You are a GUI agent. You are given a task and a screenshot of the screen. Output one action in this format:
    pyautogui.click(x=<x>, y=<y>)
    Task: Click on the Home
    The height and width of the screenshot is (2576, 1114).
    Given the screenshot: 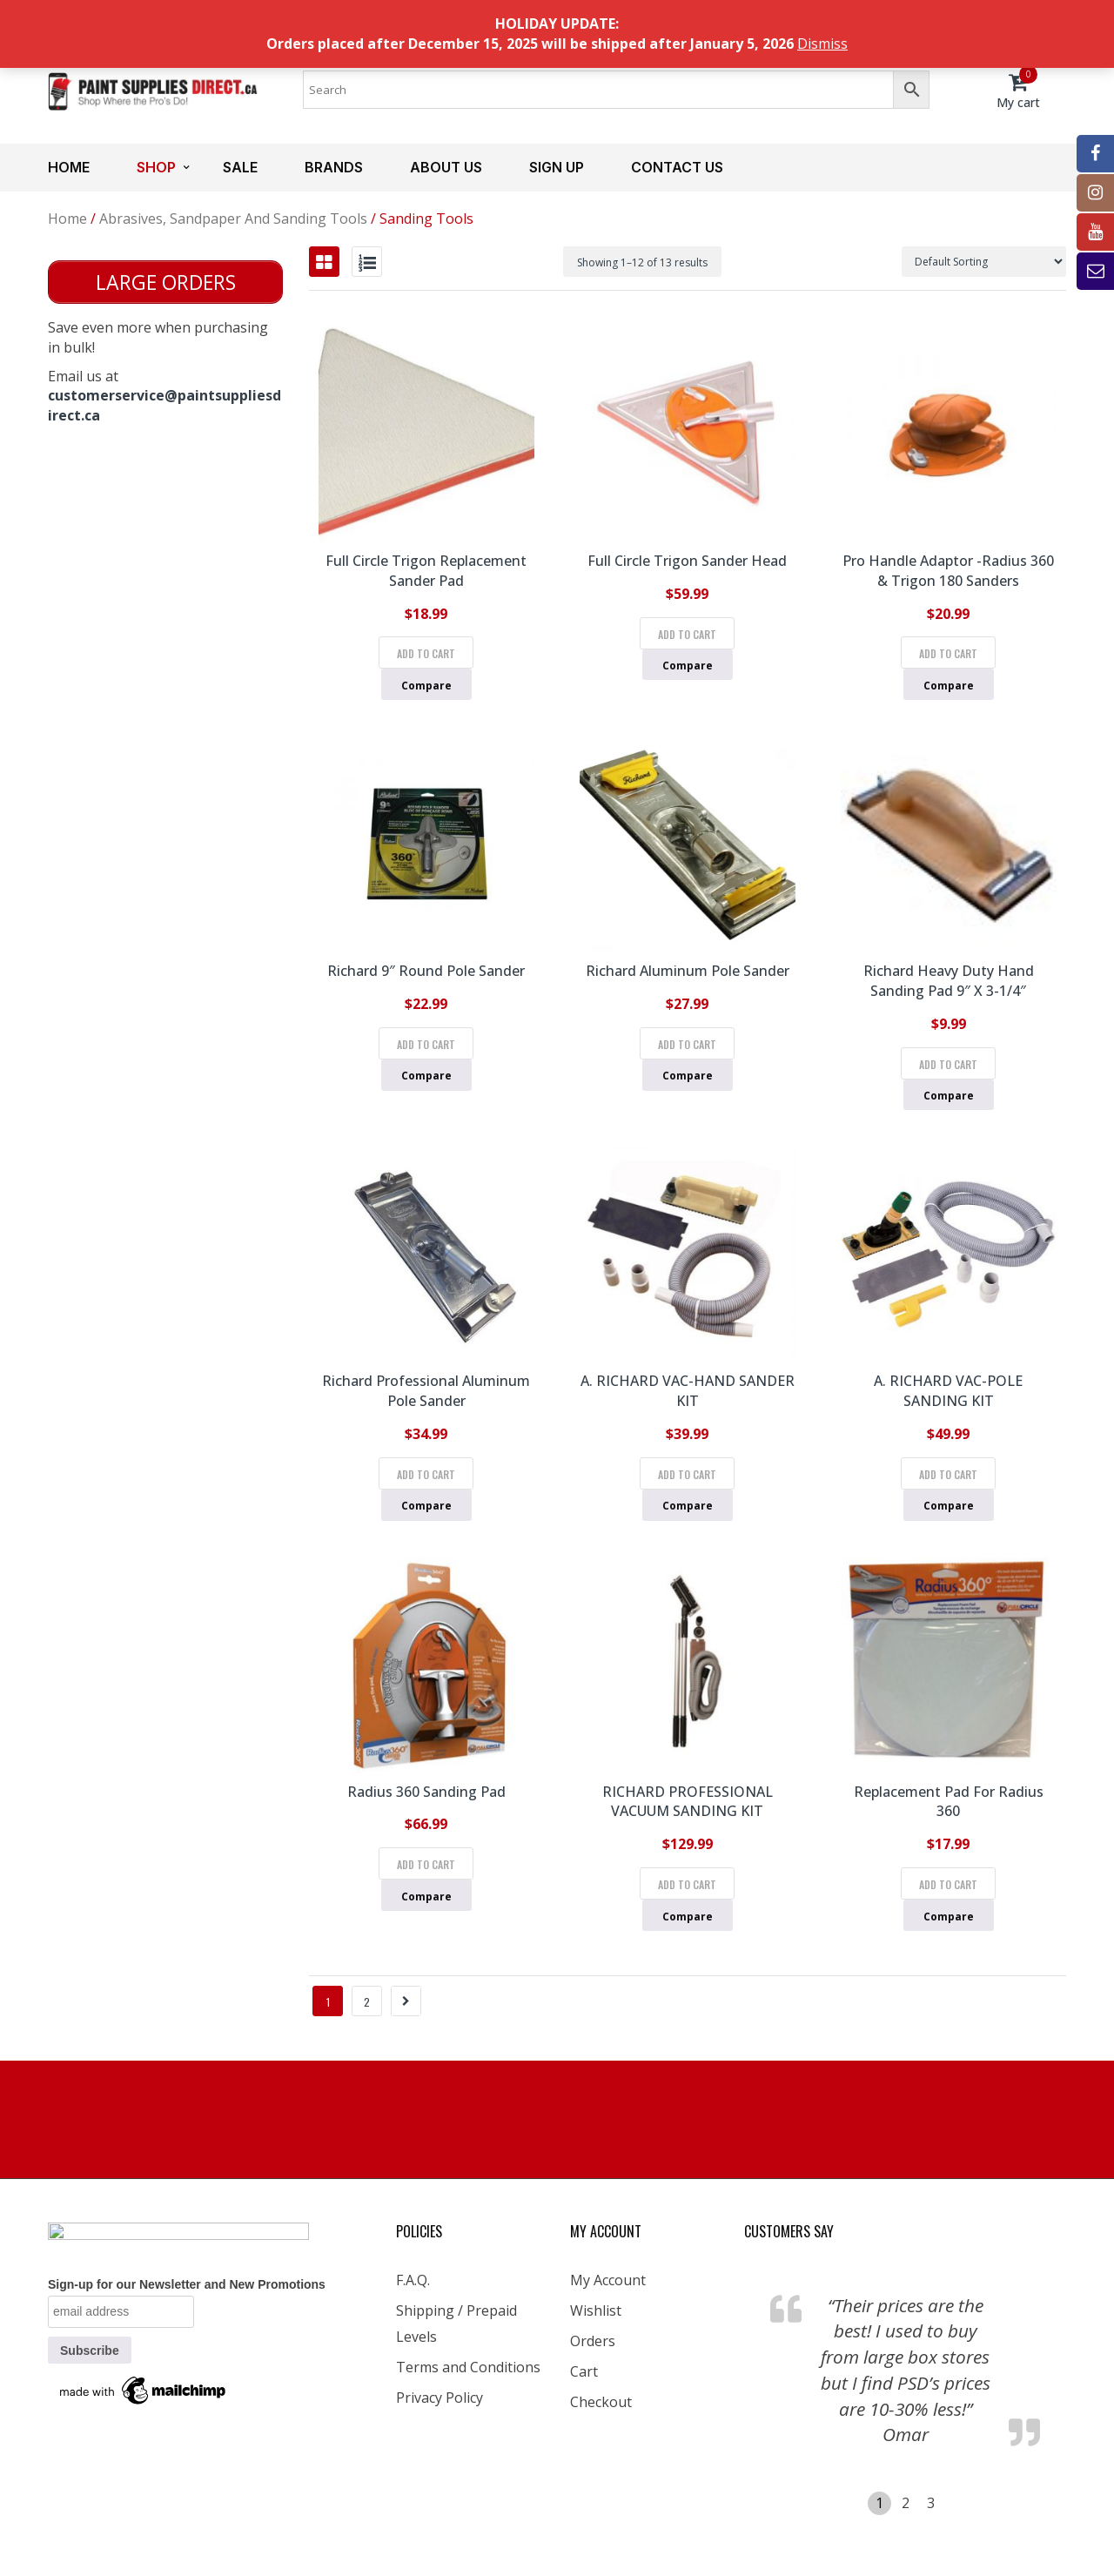 What is the action you would take?
    pyautogui.click(x=69, y=167)
    